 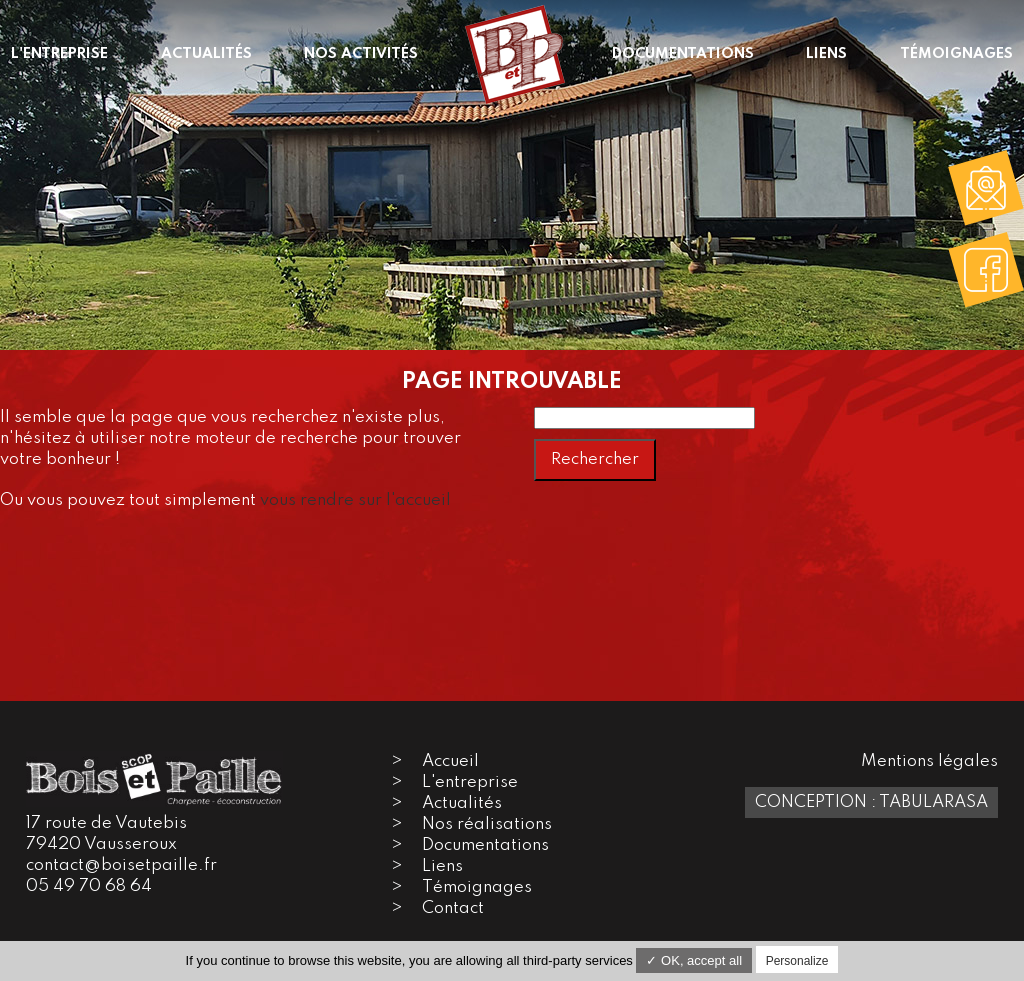 I want to click on Actualités, so click(x=462, y=803).